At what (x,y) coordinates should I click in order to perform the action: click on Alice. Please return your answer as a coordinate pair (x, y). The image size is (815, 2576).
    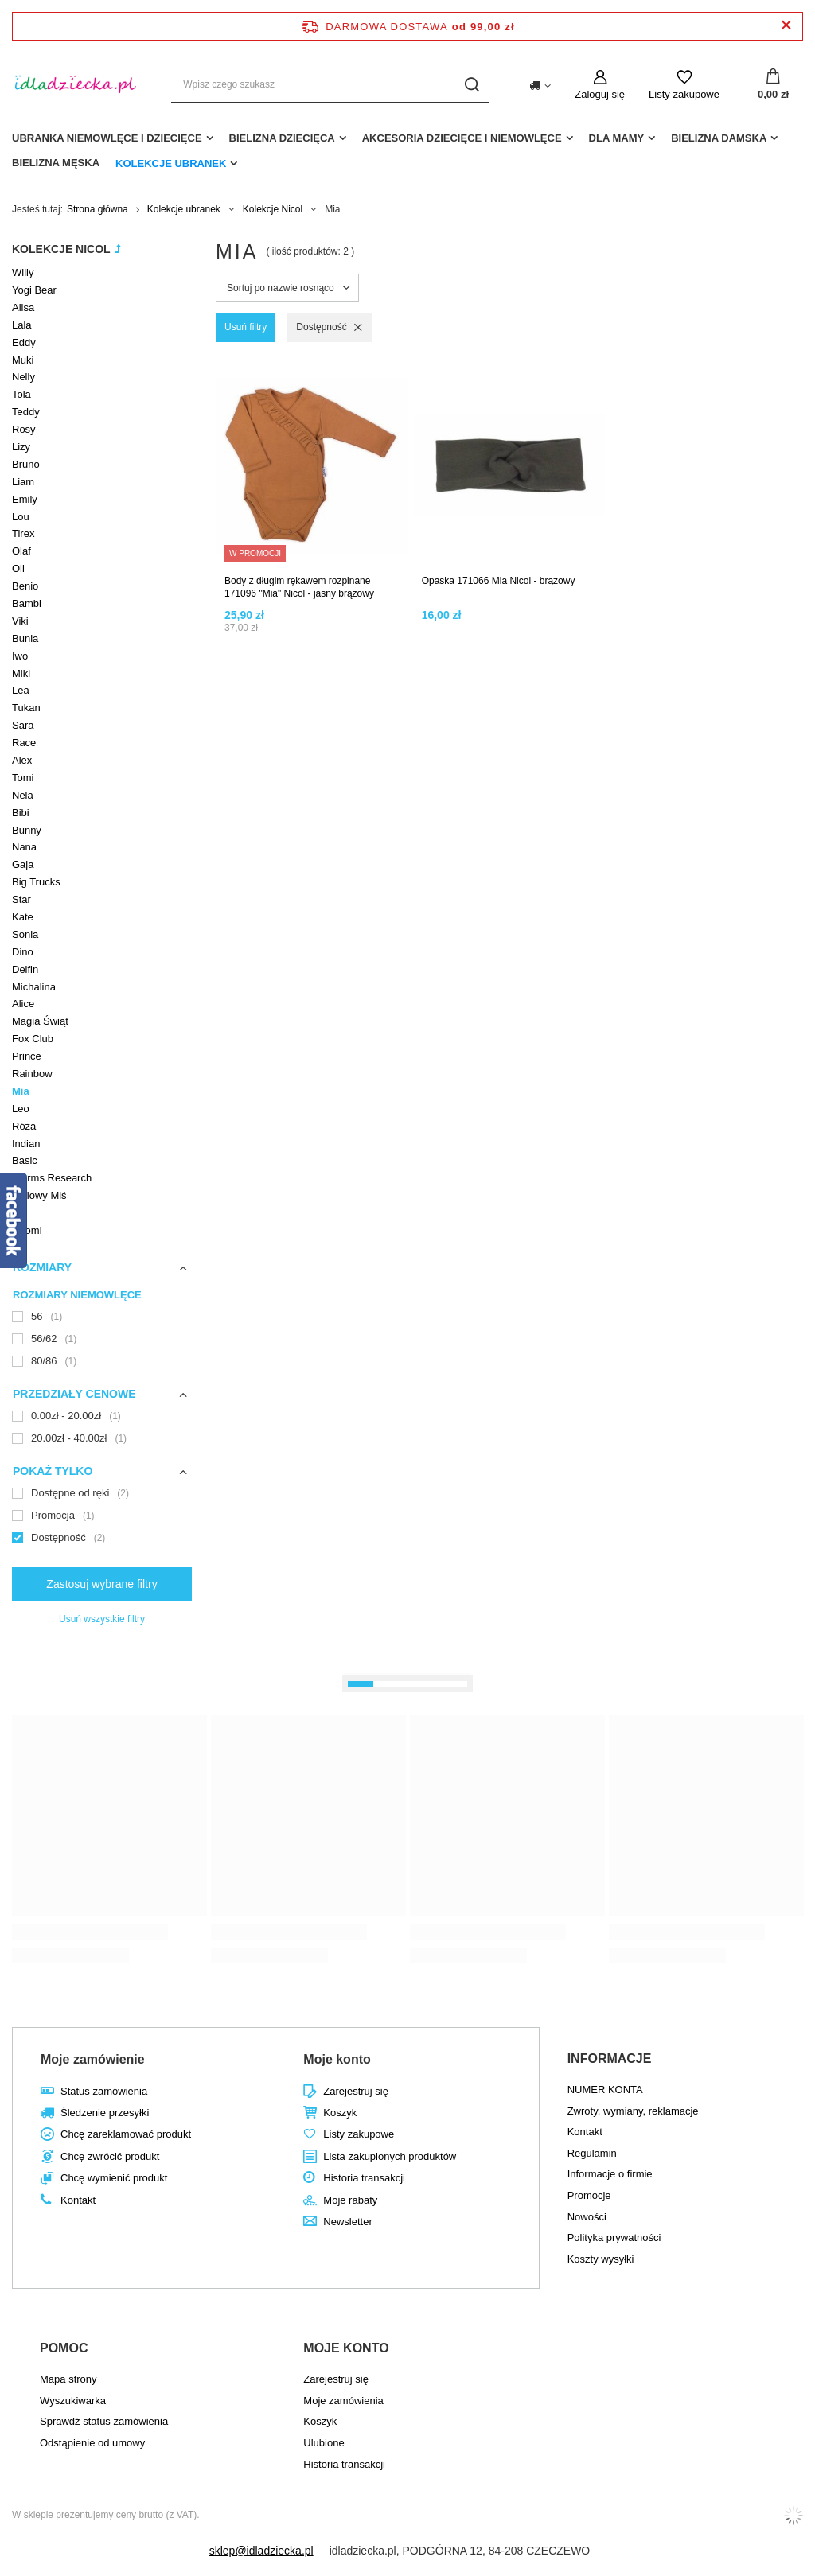
    Looking at the image, I should click on (23, 1004).